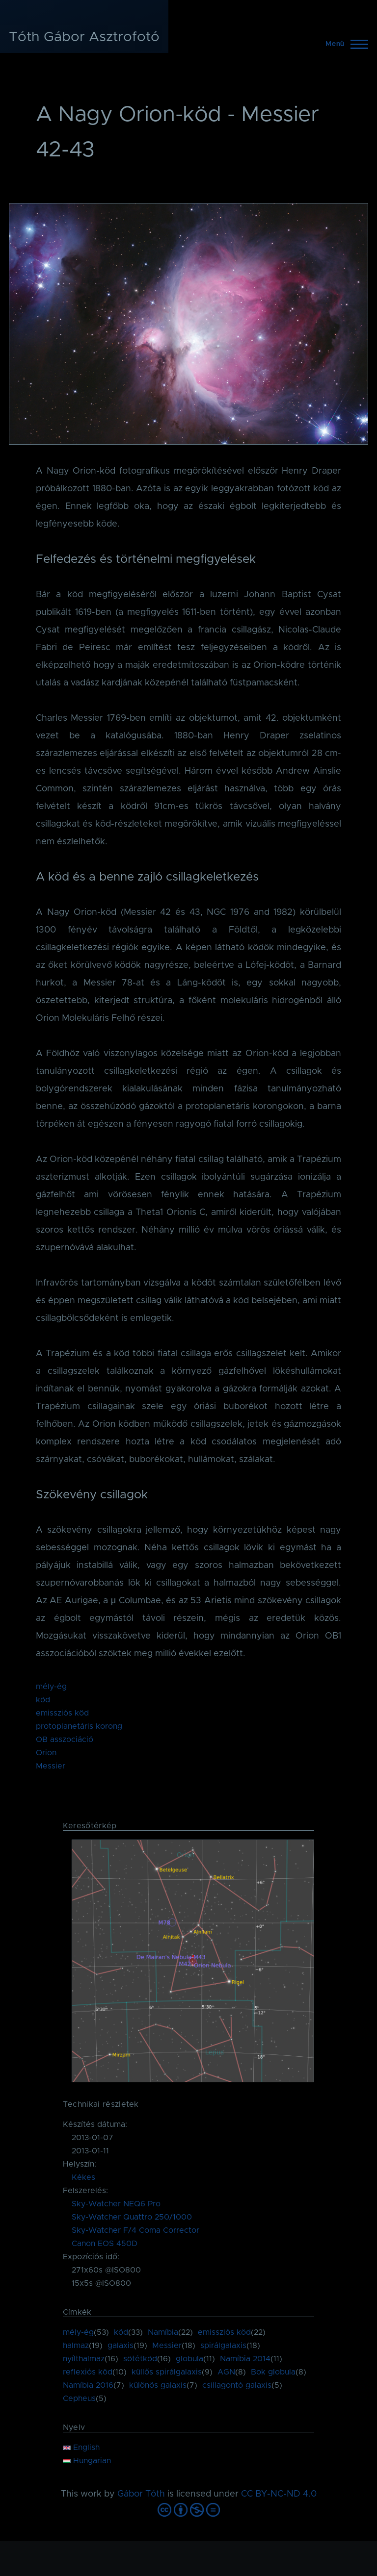  Describe the element at coordinates (273, 2372) in the screenshot. I see `Bok globula` at that location.